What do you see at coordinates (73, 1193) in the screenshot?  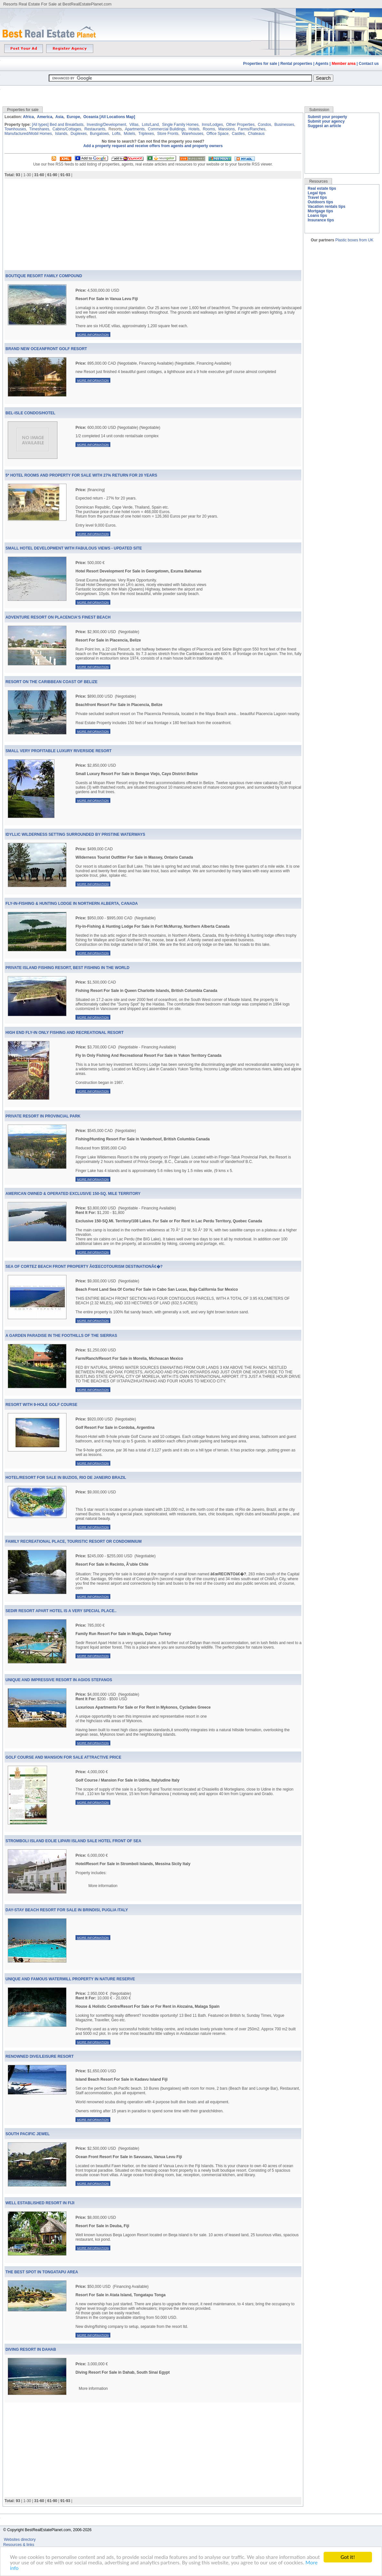 I see `American Owned & Operated Exclusive 150-Sq. Mile Territory` at bounding box center [73, 1193].